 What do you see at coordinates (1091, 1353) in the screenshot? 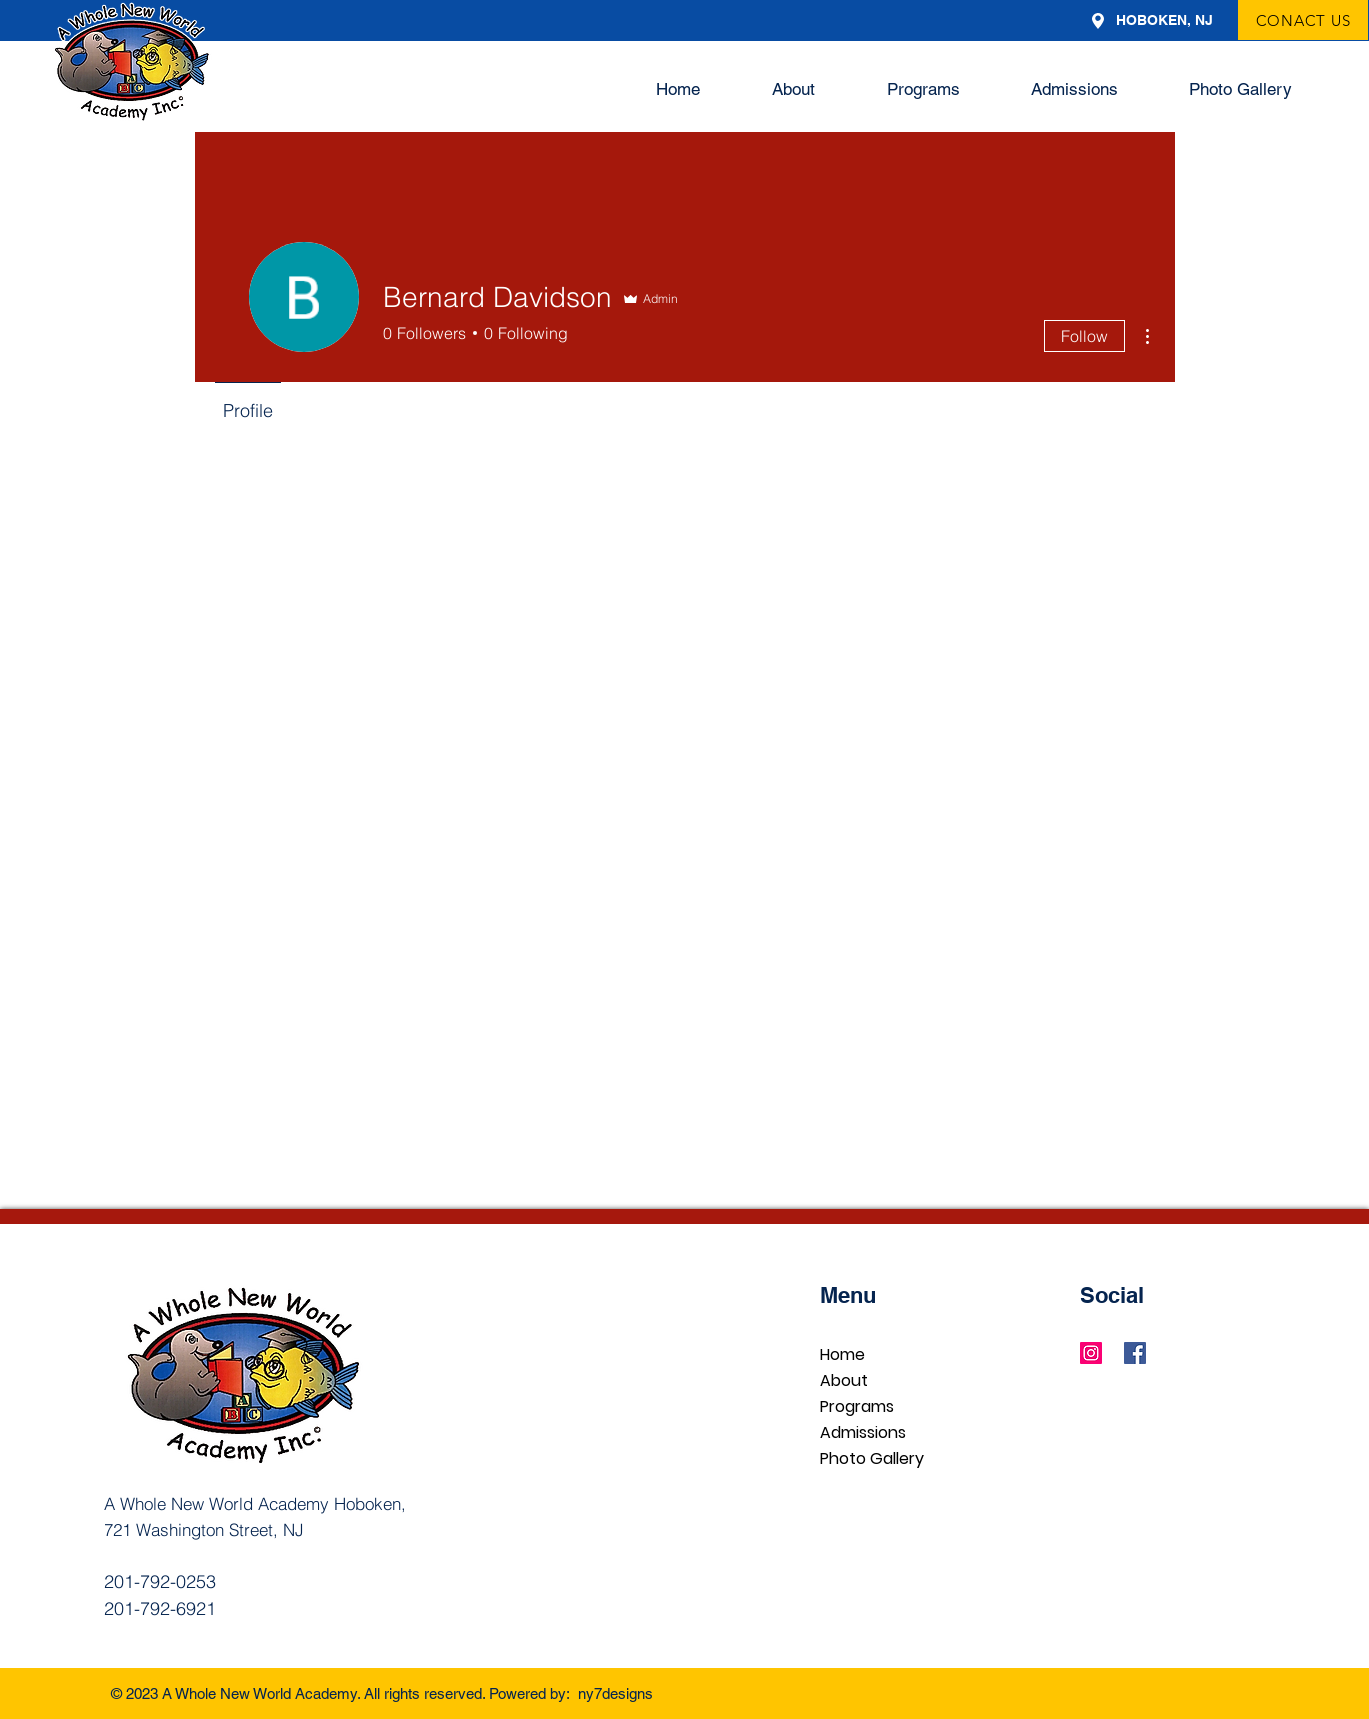
I see `[Instagram]` at bounding box center [1091, 1353].